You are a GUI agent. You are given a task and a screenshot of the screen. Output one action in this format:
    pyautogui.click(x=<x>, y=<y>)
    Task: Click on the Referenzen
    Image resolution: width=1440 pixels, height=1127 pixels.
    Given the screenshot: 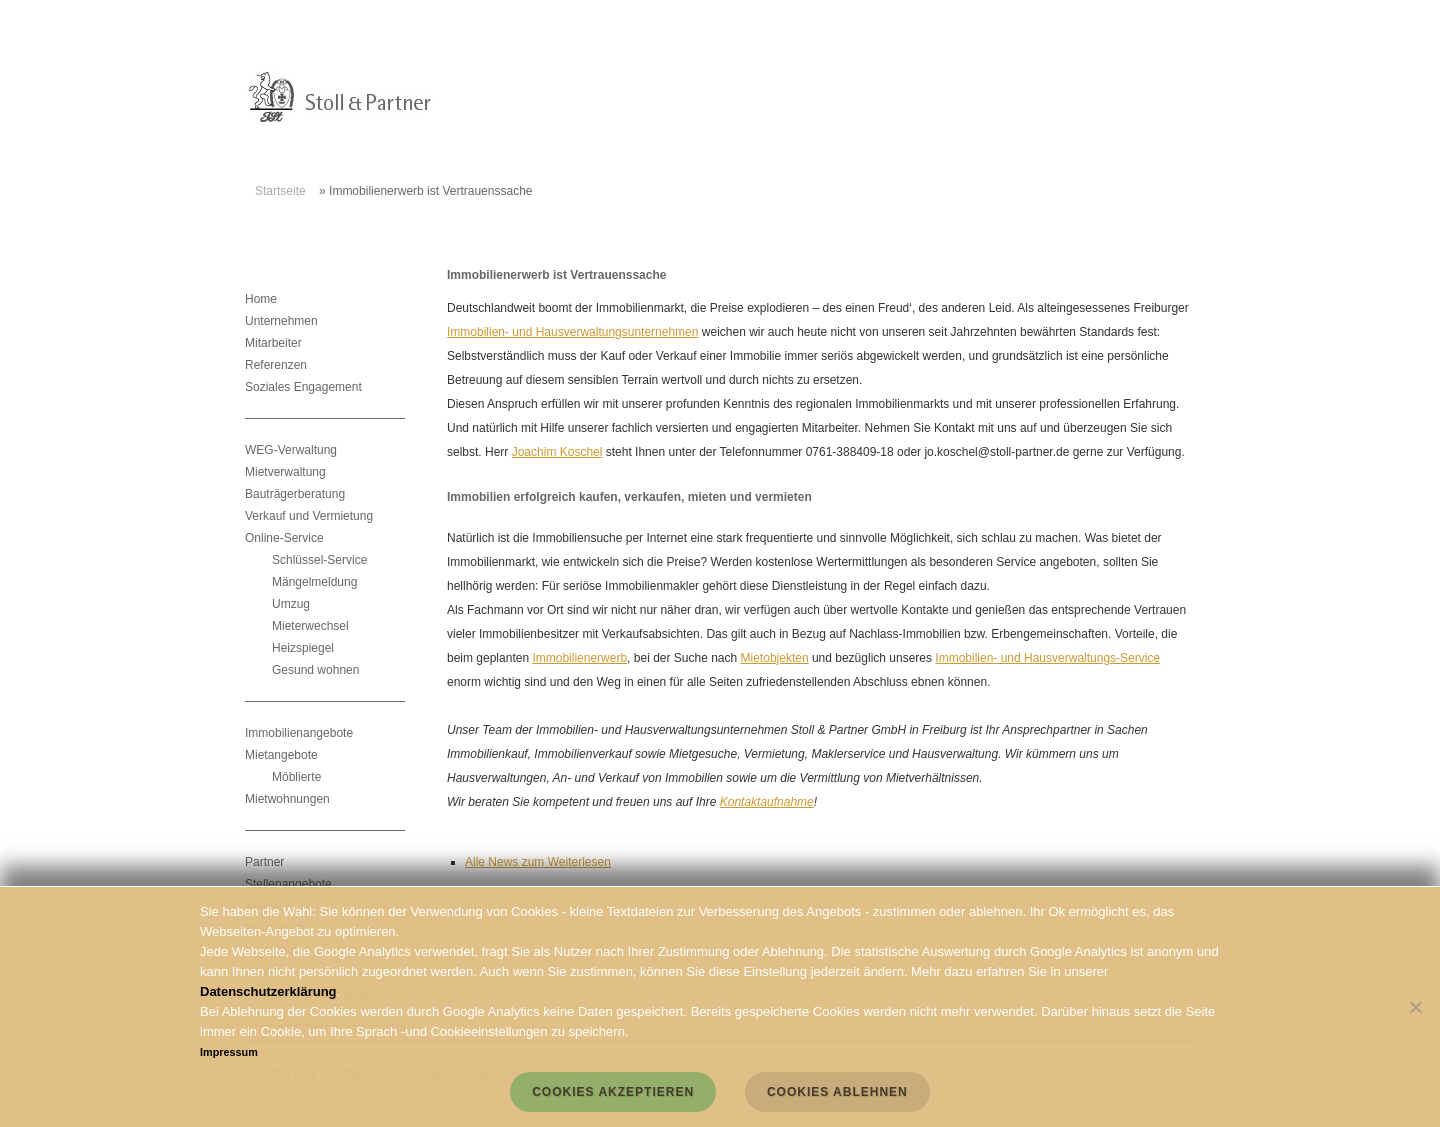 What is the action you would take?
    pyautogui.click(x=276, y=365)
    